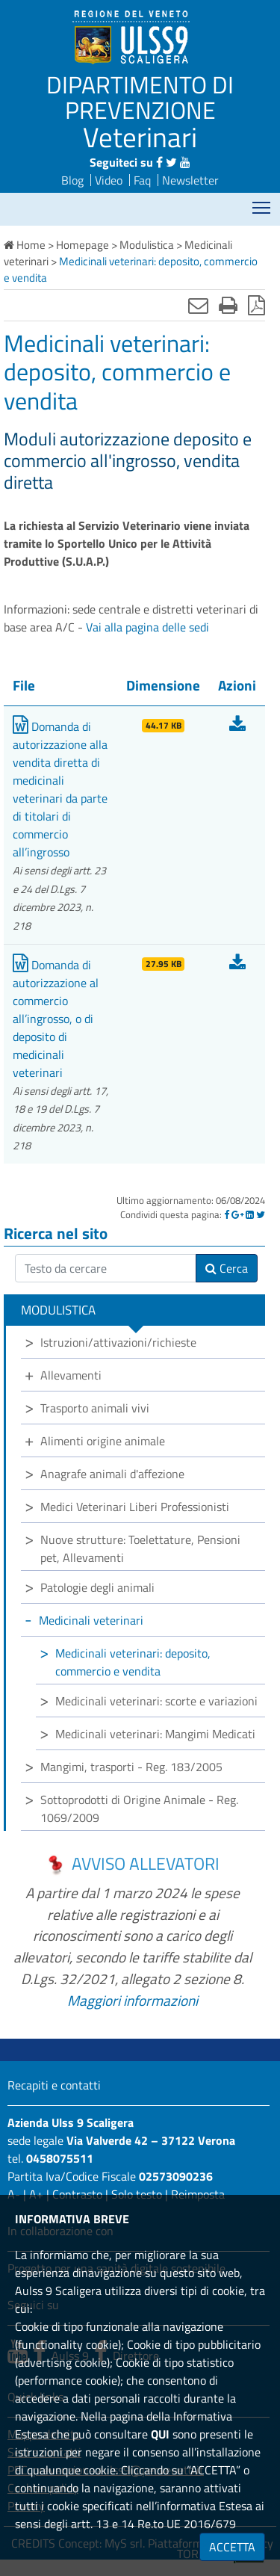 The height and width of the screenshot is (2576, 280). What do you see at coordinates (190, 180) in the screenshot?
I see `Newsletter` at bounding box center [190, 180].